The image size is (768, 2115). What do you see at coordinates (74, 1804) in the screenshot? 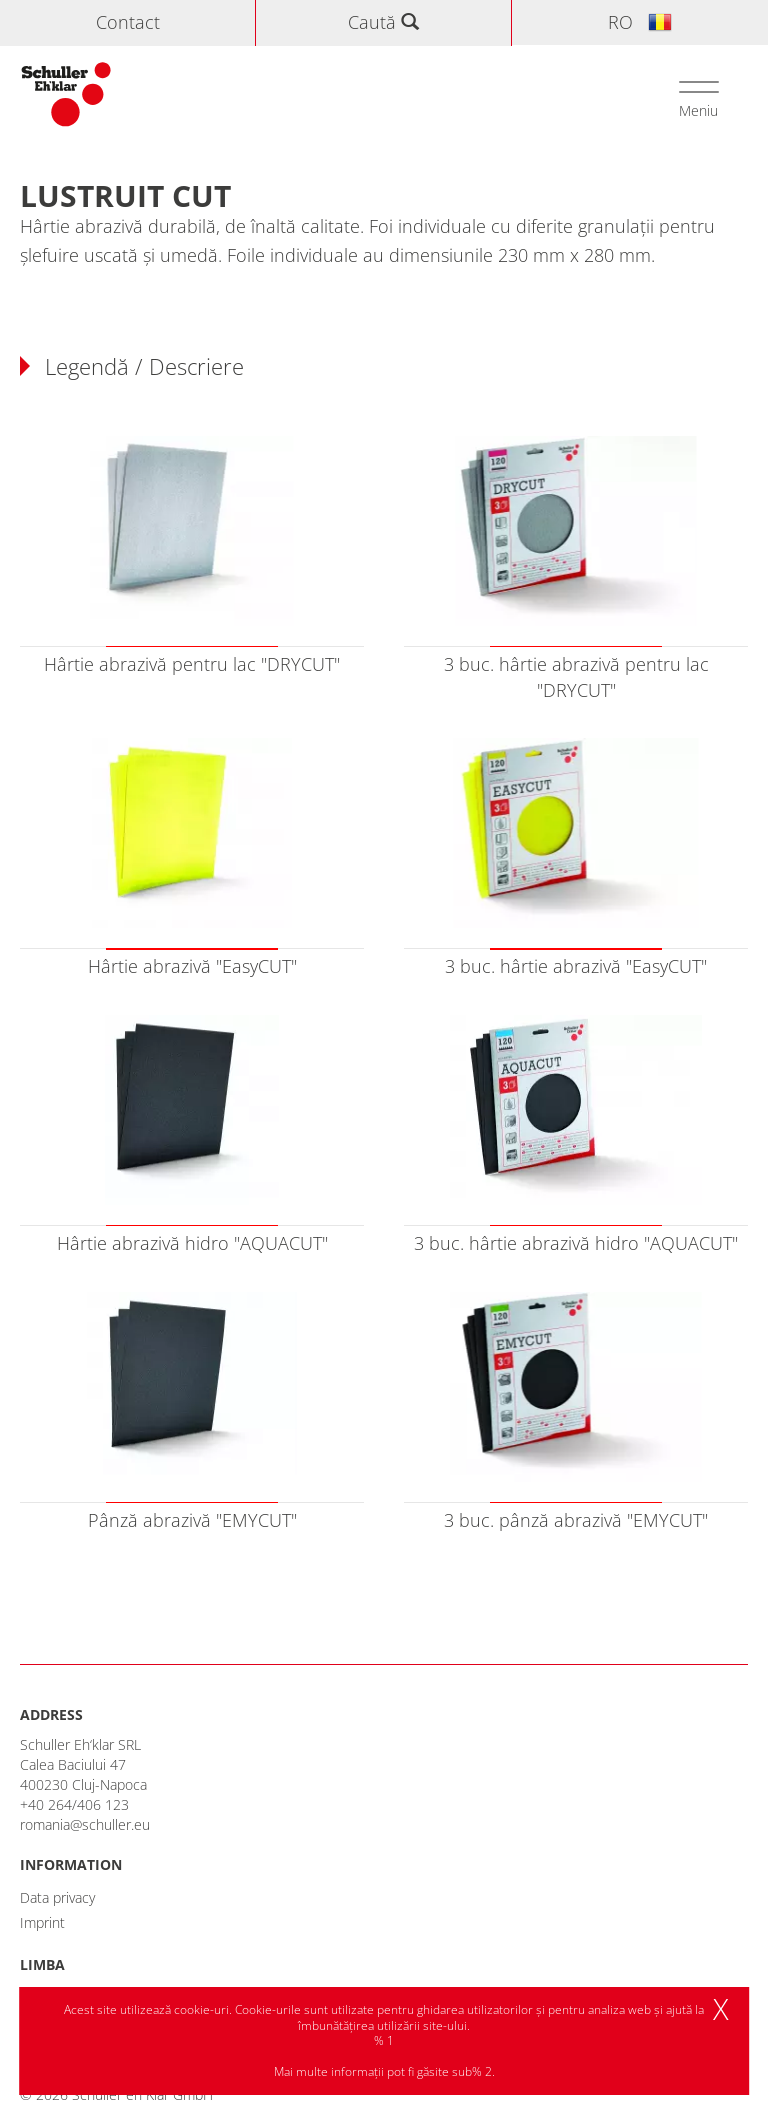
I see `+40 264/406 123` at bounding box center [74, 1804].